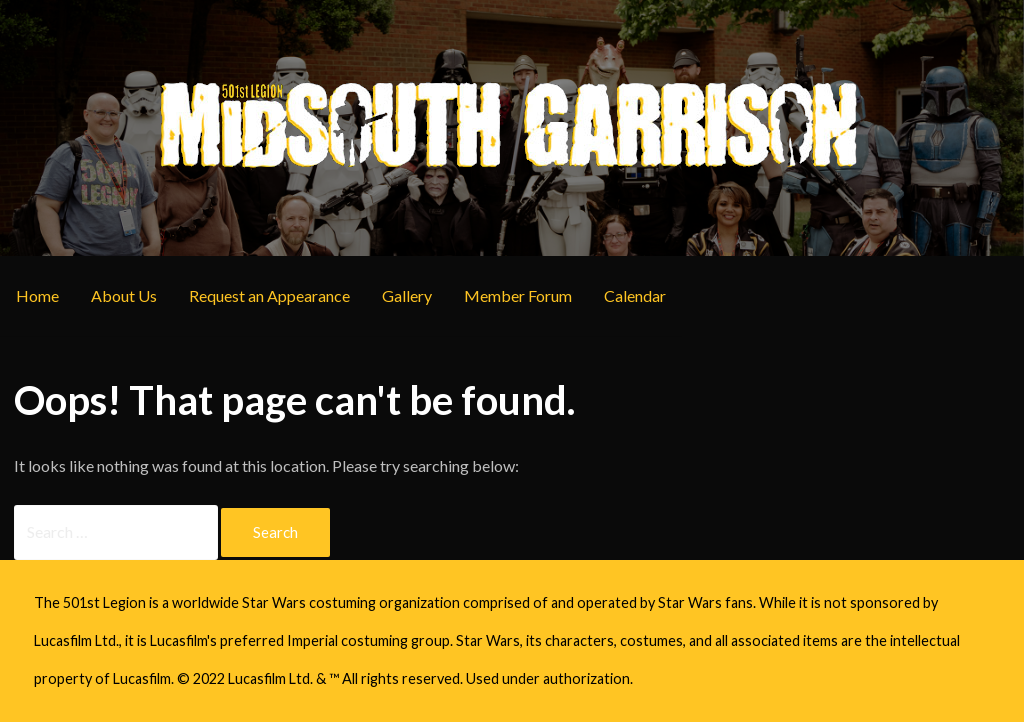 The image size is (1024, 722). Describe the element at coordinates (518, 295) in the screenshot. I see `Member Forum` at that location.